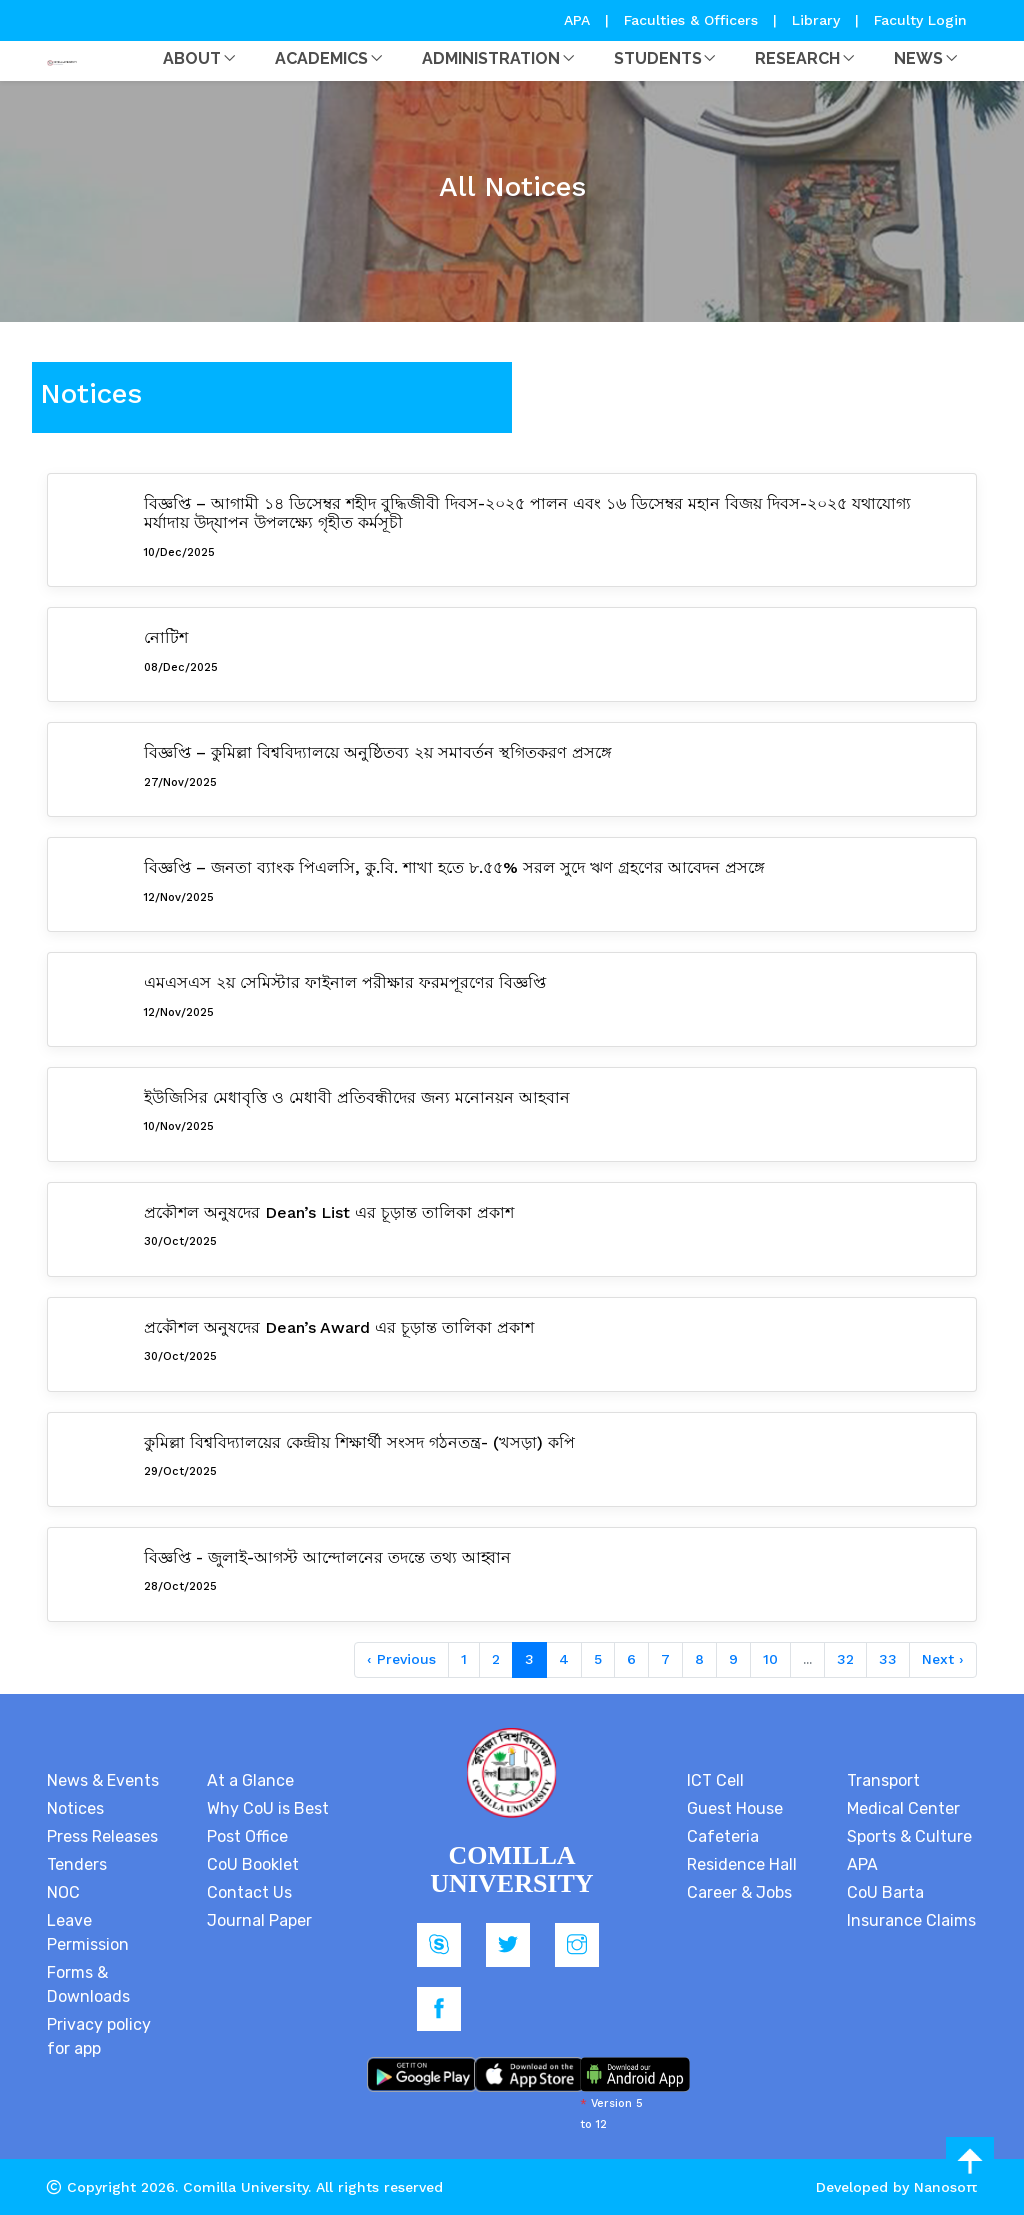 Image resolution: width=1024 pixels, height=2215 pixels. Describe the element at coordinates (491, 58) in the screenshot. I see `Administration [button]` at that location.